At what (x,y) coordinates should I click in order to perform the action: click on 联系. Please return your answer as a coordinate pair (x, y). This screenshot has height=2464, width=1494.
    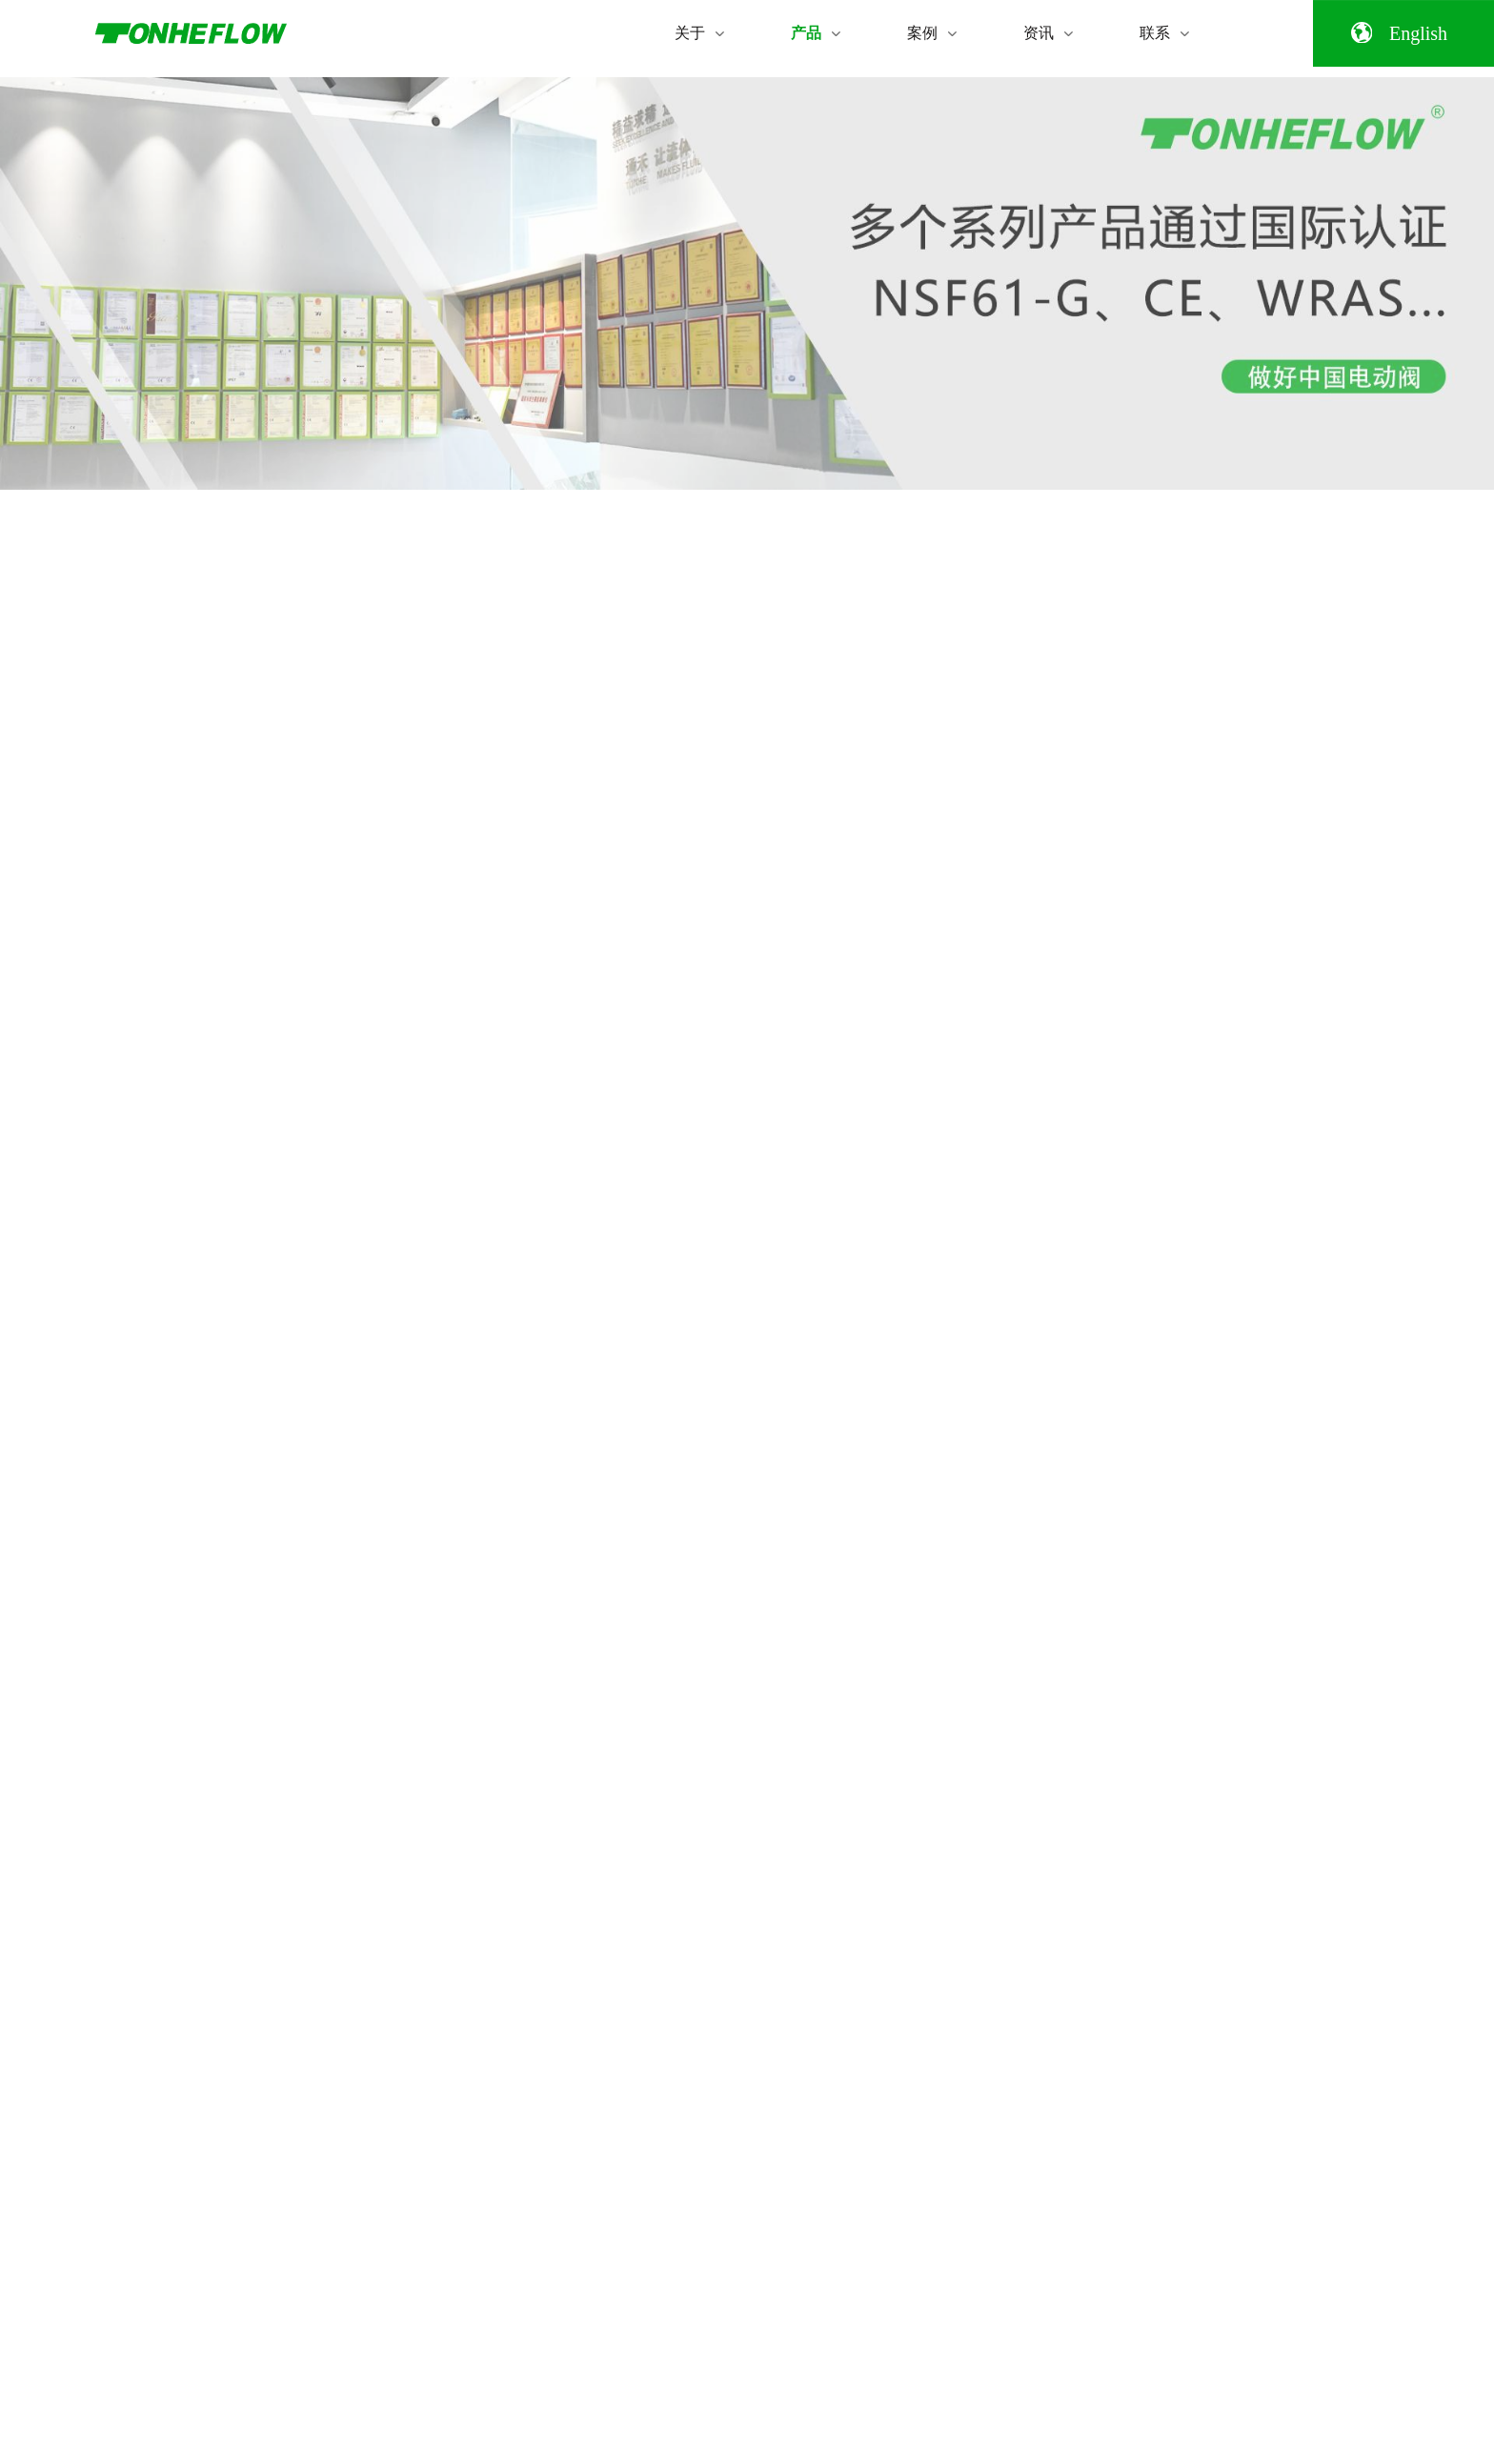
    Looking at the image, I should click on (1164, 32).